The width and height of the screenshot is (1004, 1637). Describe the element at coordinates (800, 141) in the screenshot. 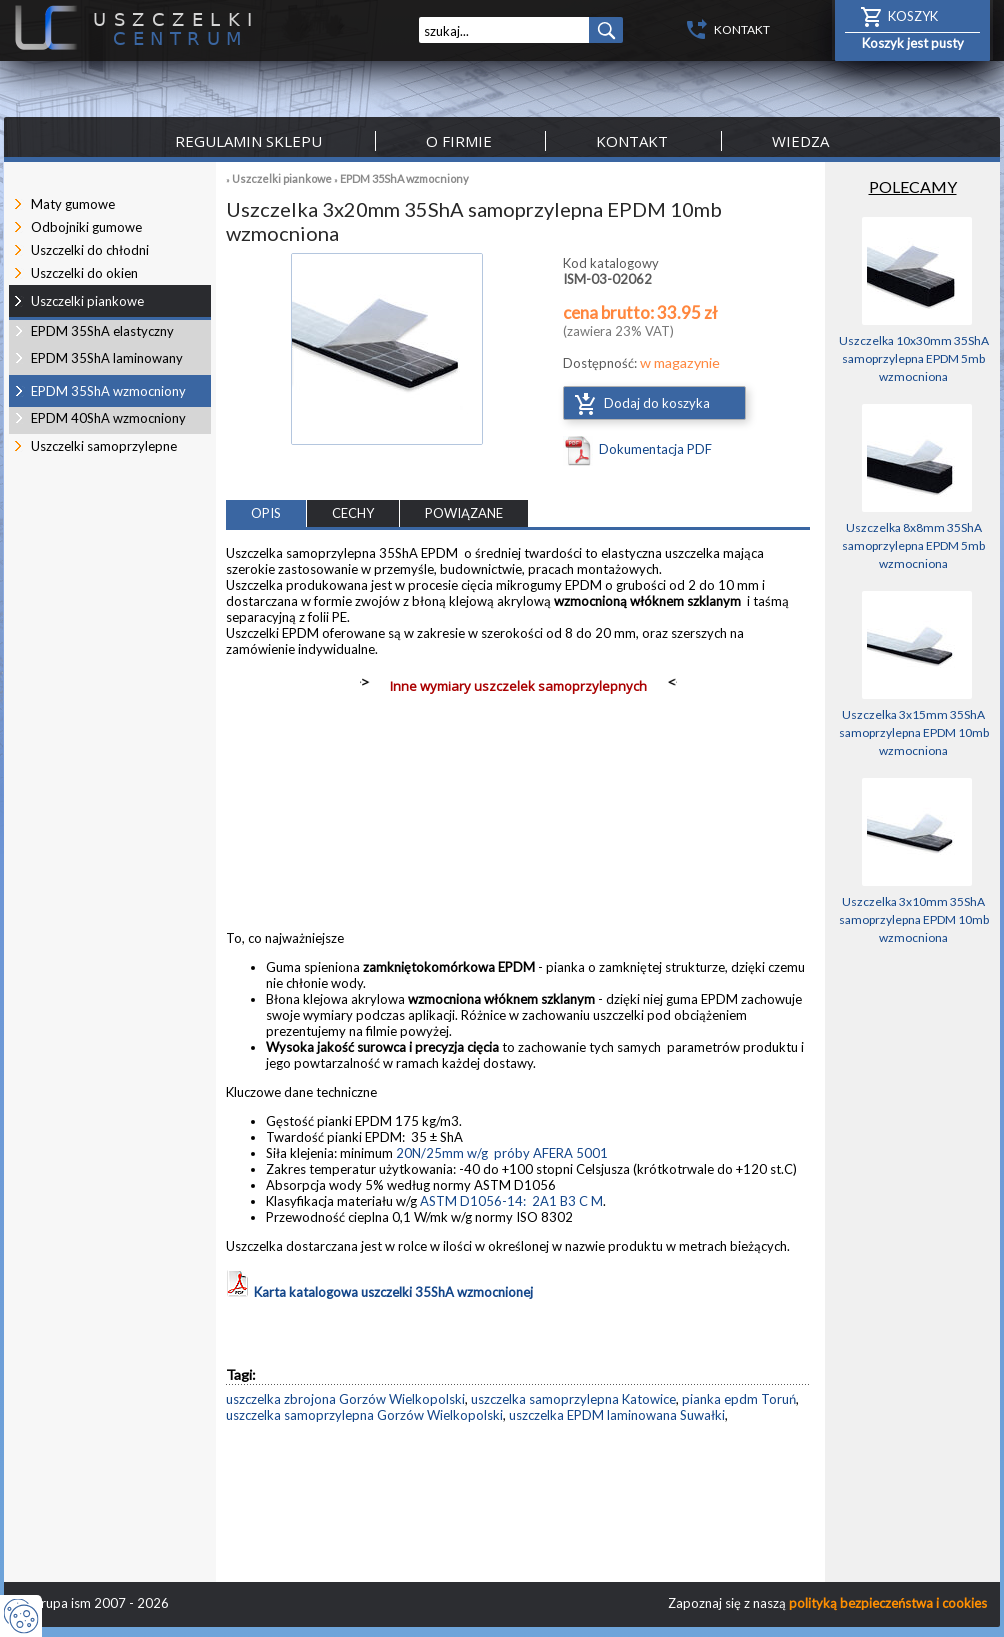

I see `Wiedza` at that location.